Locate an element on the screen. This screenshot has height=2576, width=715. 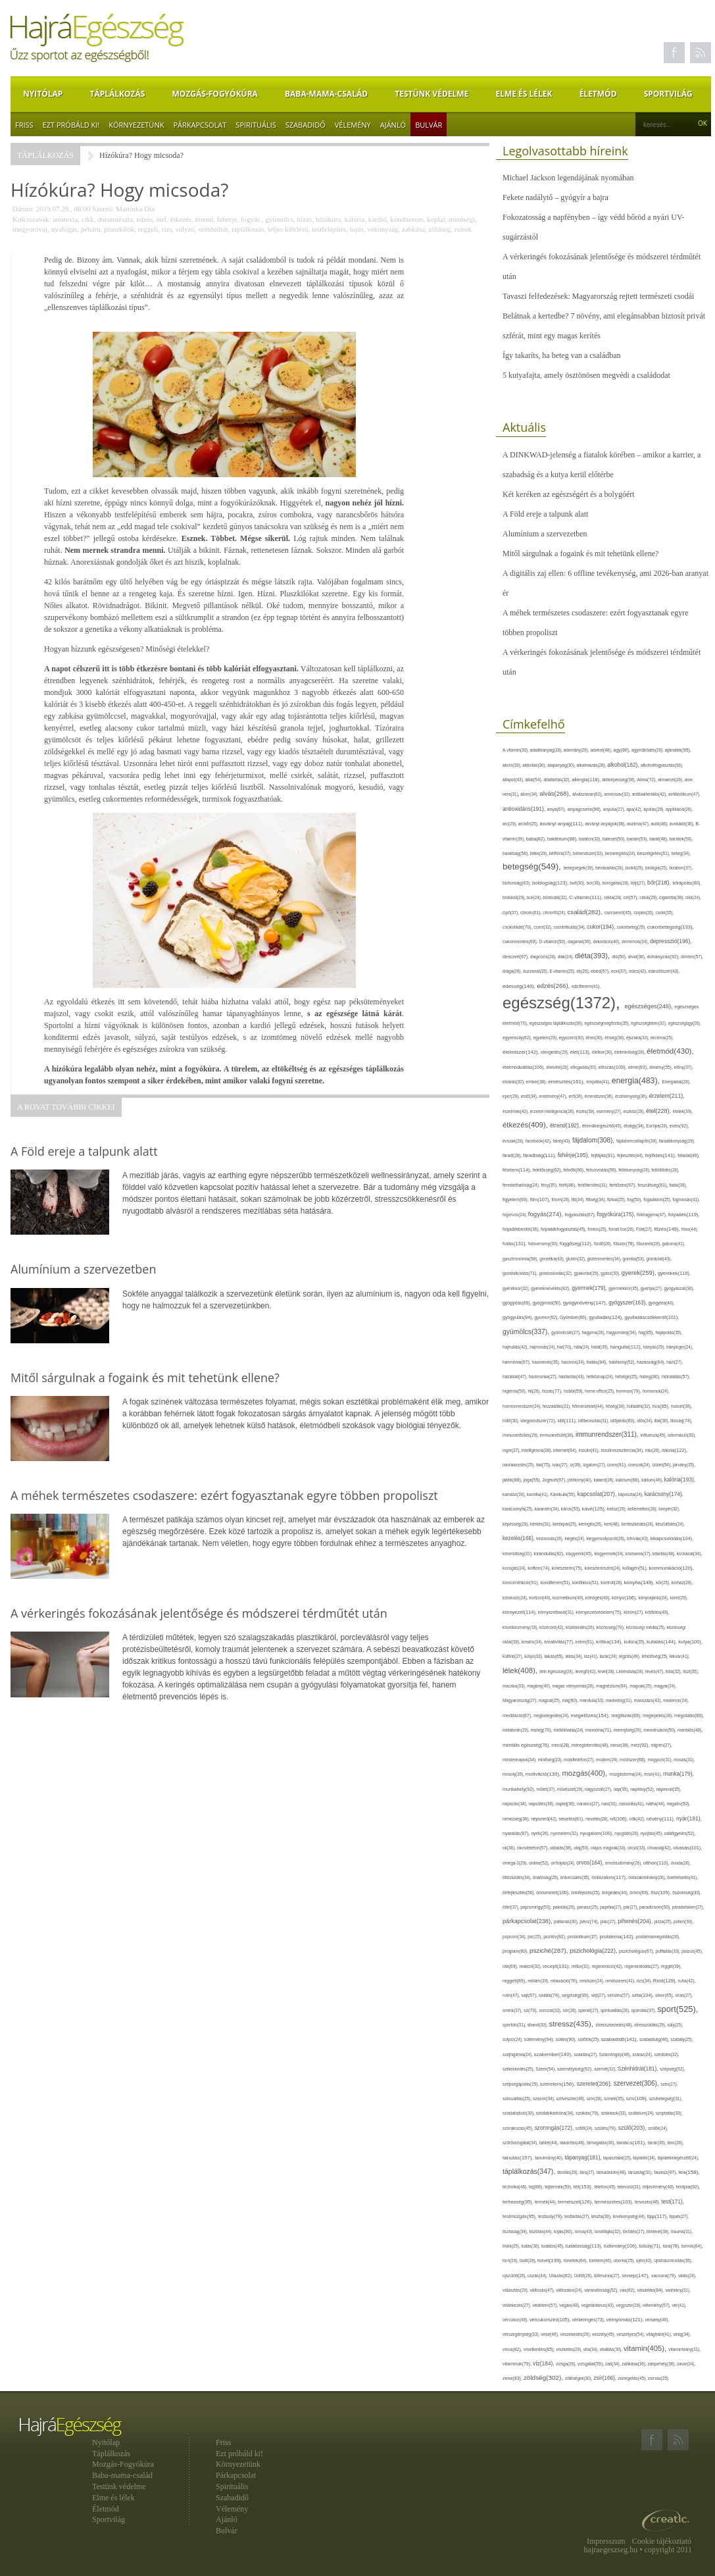
szokás(79), is located at coordinates (588, 2113).